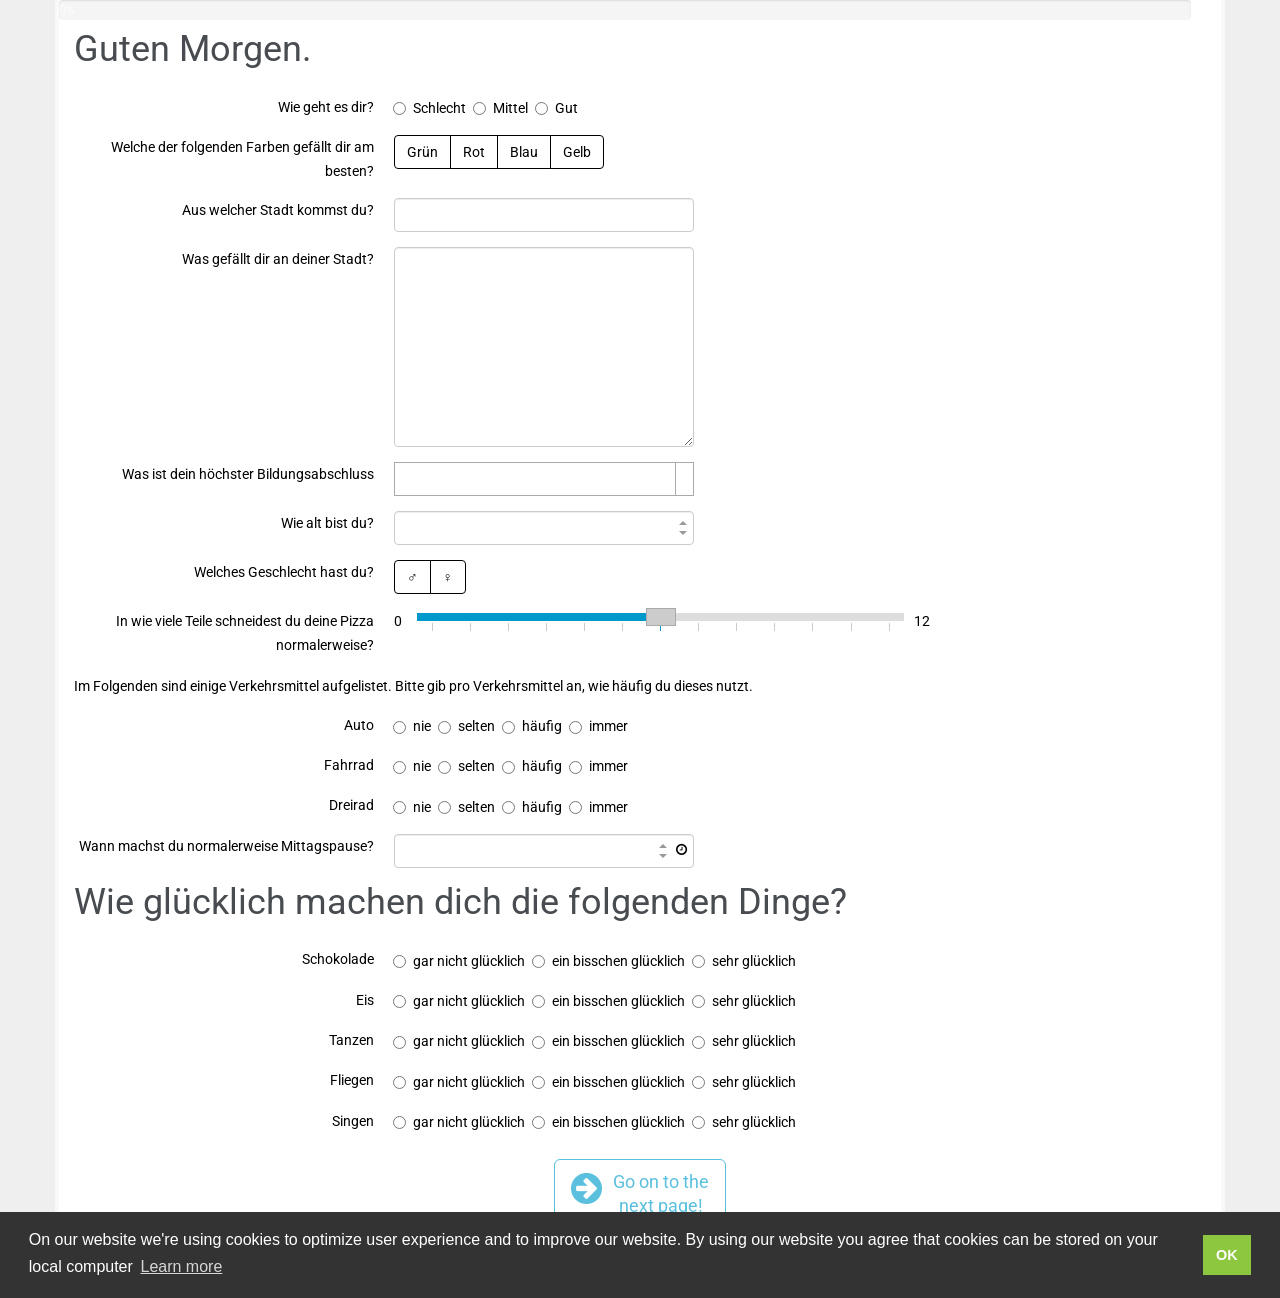 The image size is (1280, 1298). Describe the element at coordinates (640, 1193) in the screenshot. I see `Go on to thenext page!` at that location.